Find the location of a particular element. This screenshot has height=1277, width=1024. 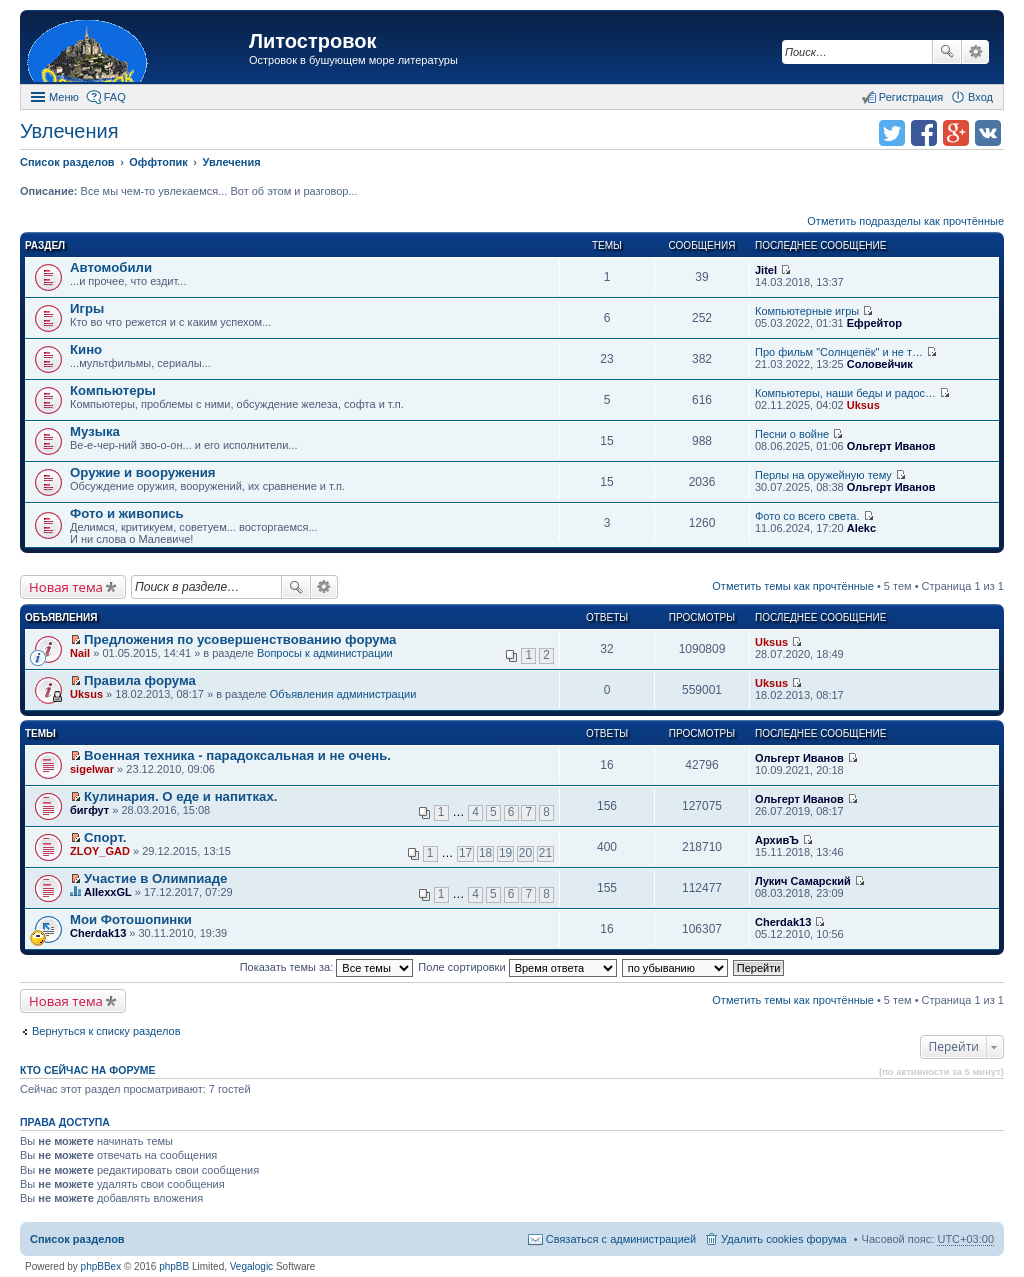

Военная техника - парадоксальная и не очень. is located at coordinates (237, 755).